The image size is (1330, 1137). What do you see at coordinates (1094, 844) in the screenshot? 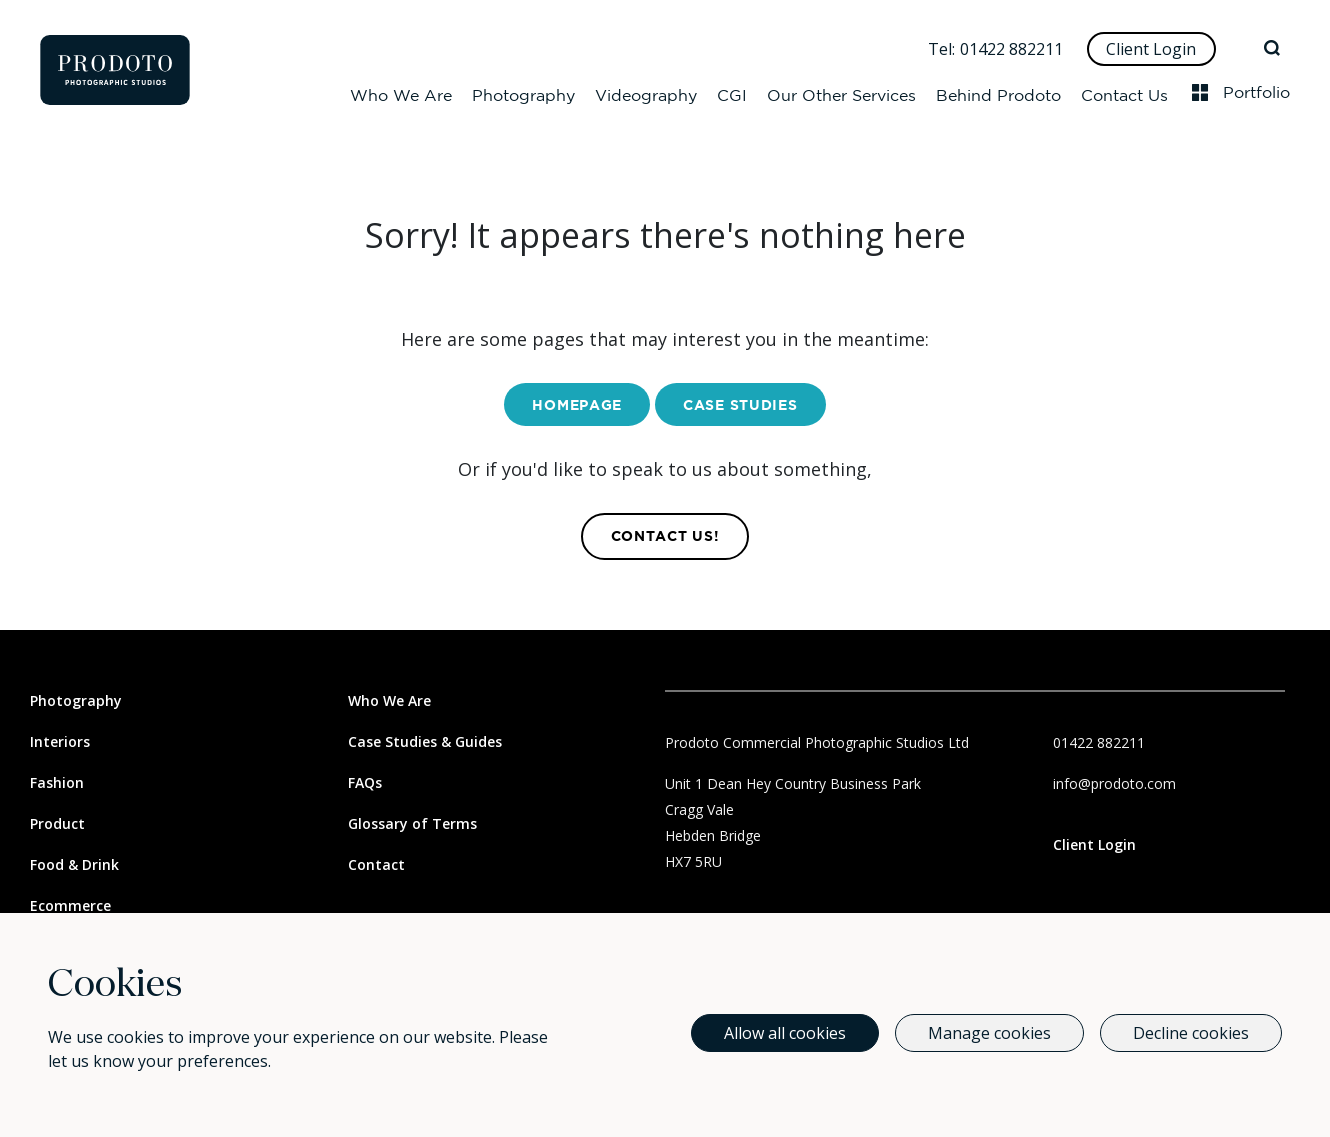
I see `Client Login [Link to client login page]` at bounding box center [1094, 844].